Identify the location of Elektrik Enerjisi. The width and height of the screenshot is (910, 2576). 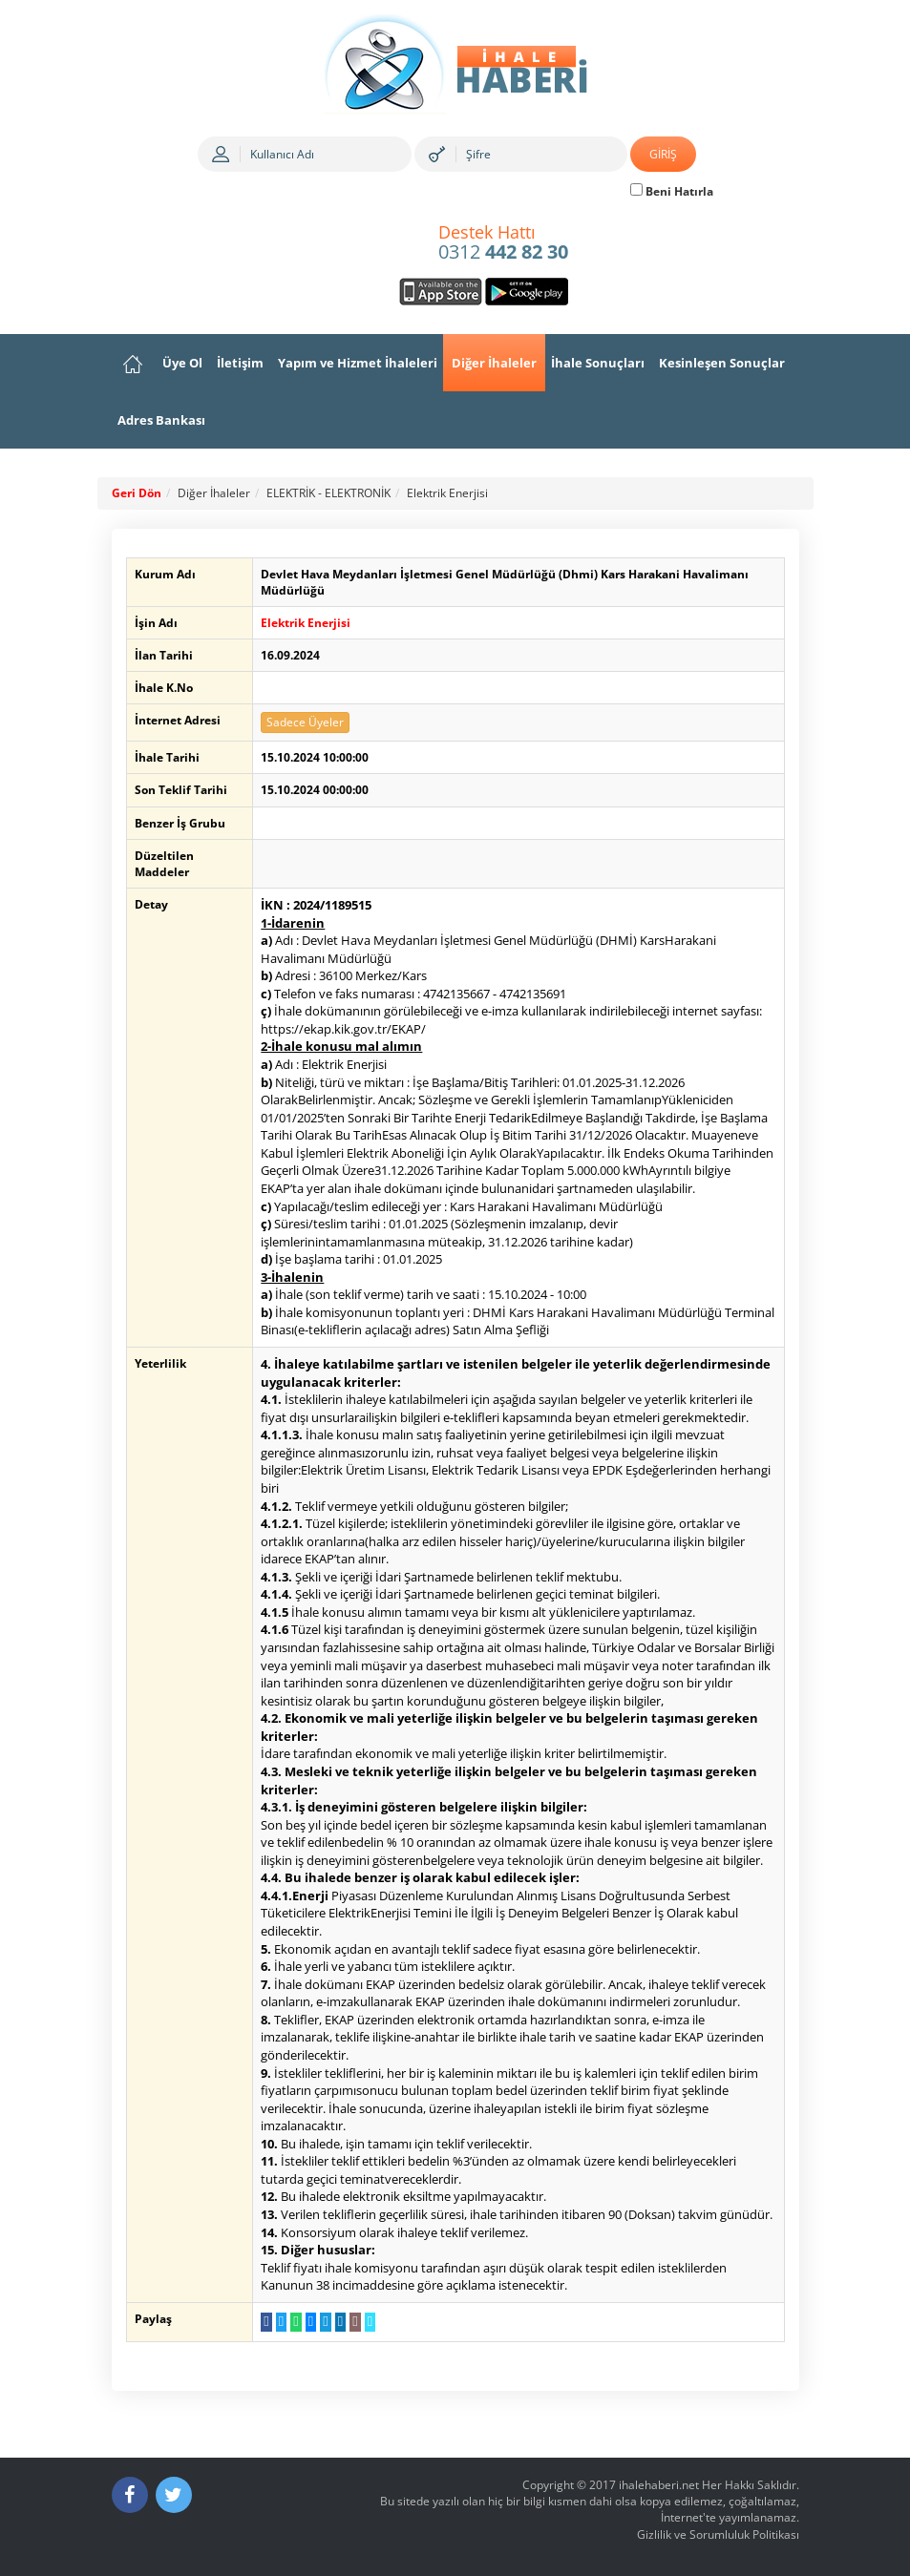
(447, 493).